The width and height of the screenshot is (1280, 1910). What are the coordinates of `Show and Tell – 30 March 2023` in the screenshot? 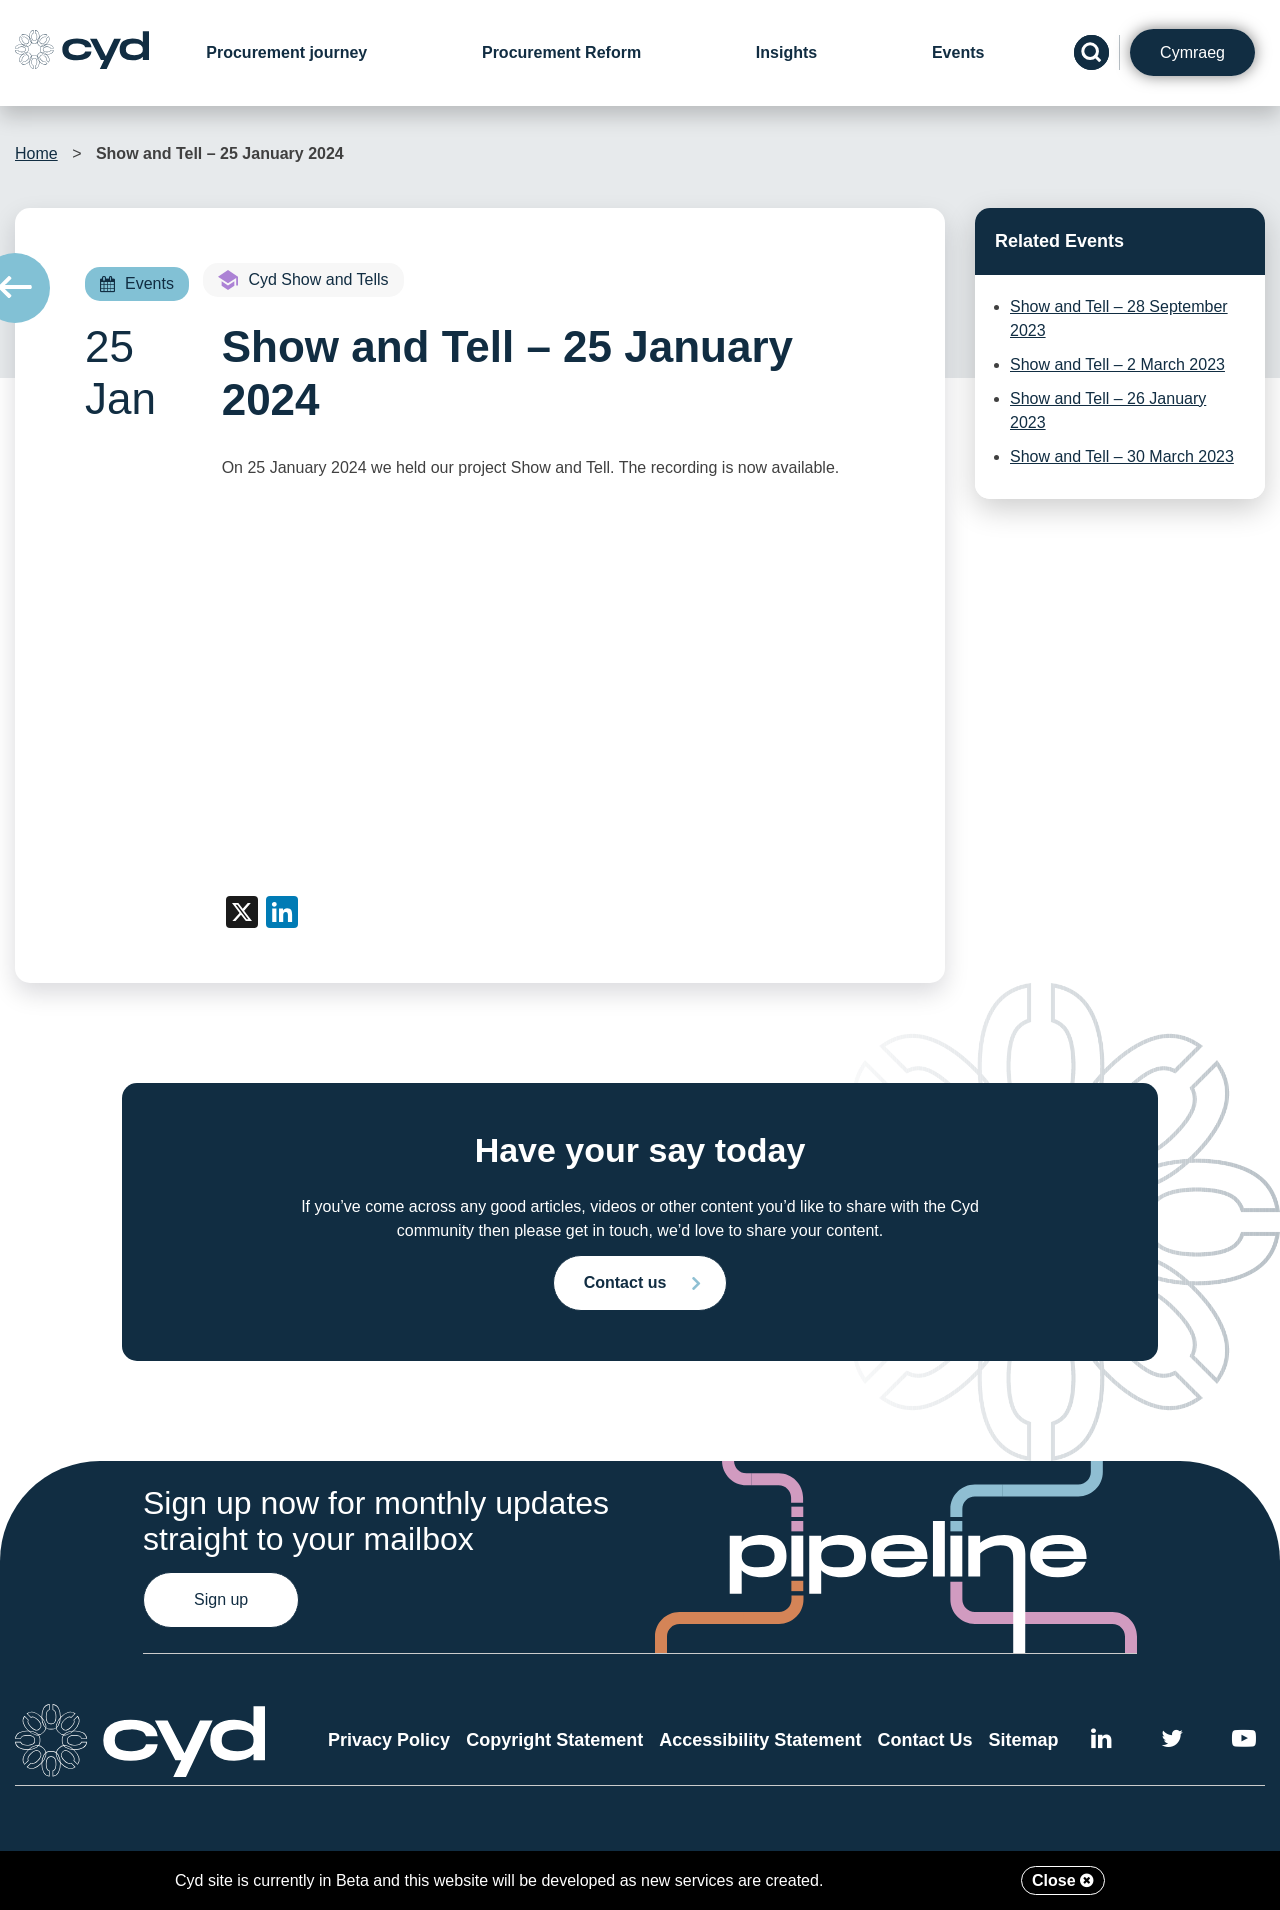 It's located at (1122, 456).